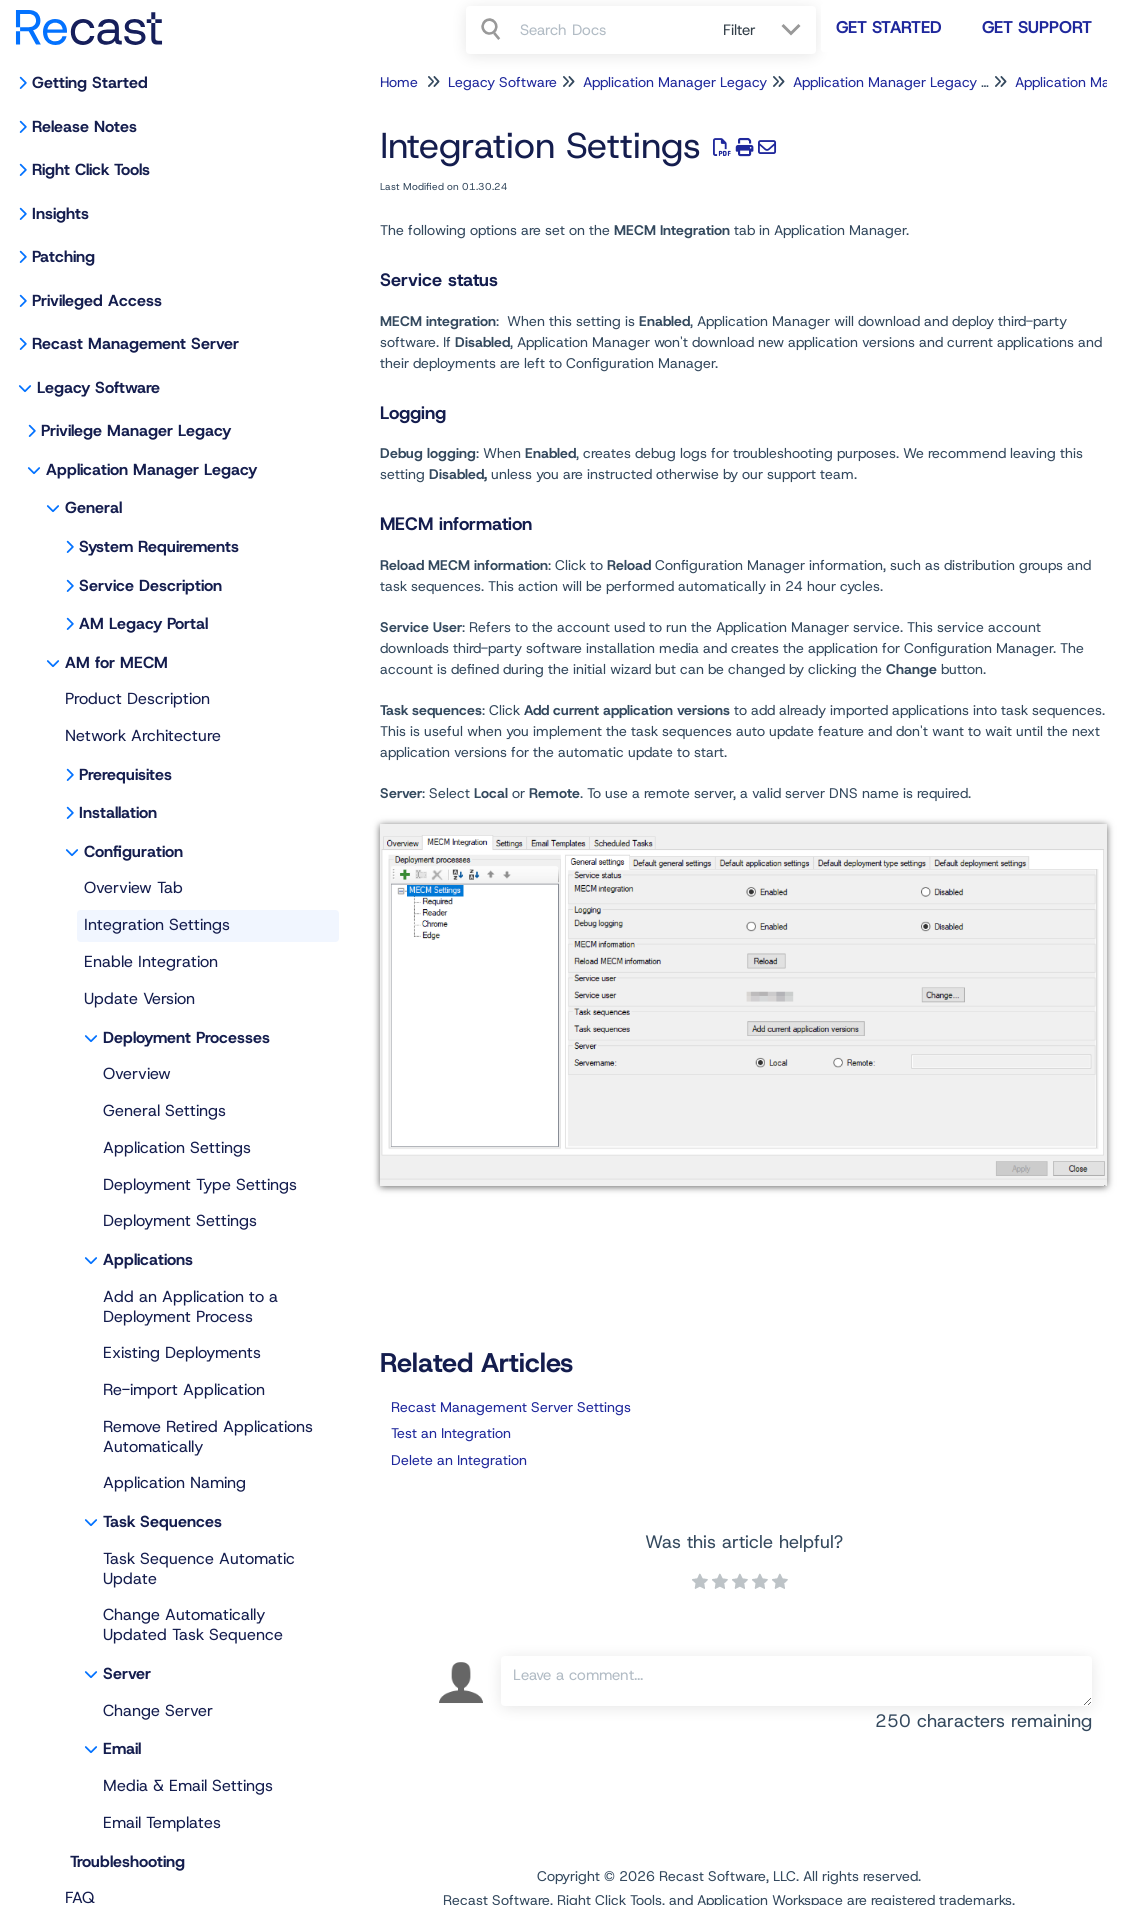 The width and height of the screenshot is (1127, 1905). I want to click on Product Description, so click(137, 698).